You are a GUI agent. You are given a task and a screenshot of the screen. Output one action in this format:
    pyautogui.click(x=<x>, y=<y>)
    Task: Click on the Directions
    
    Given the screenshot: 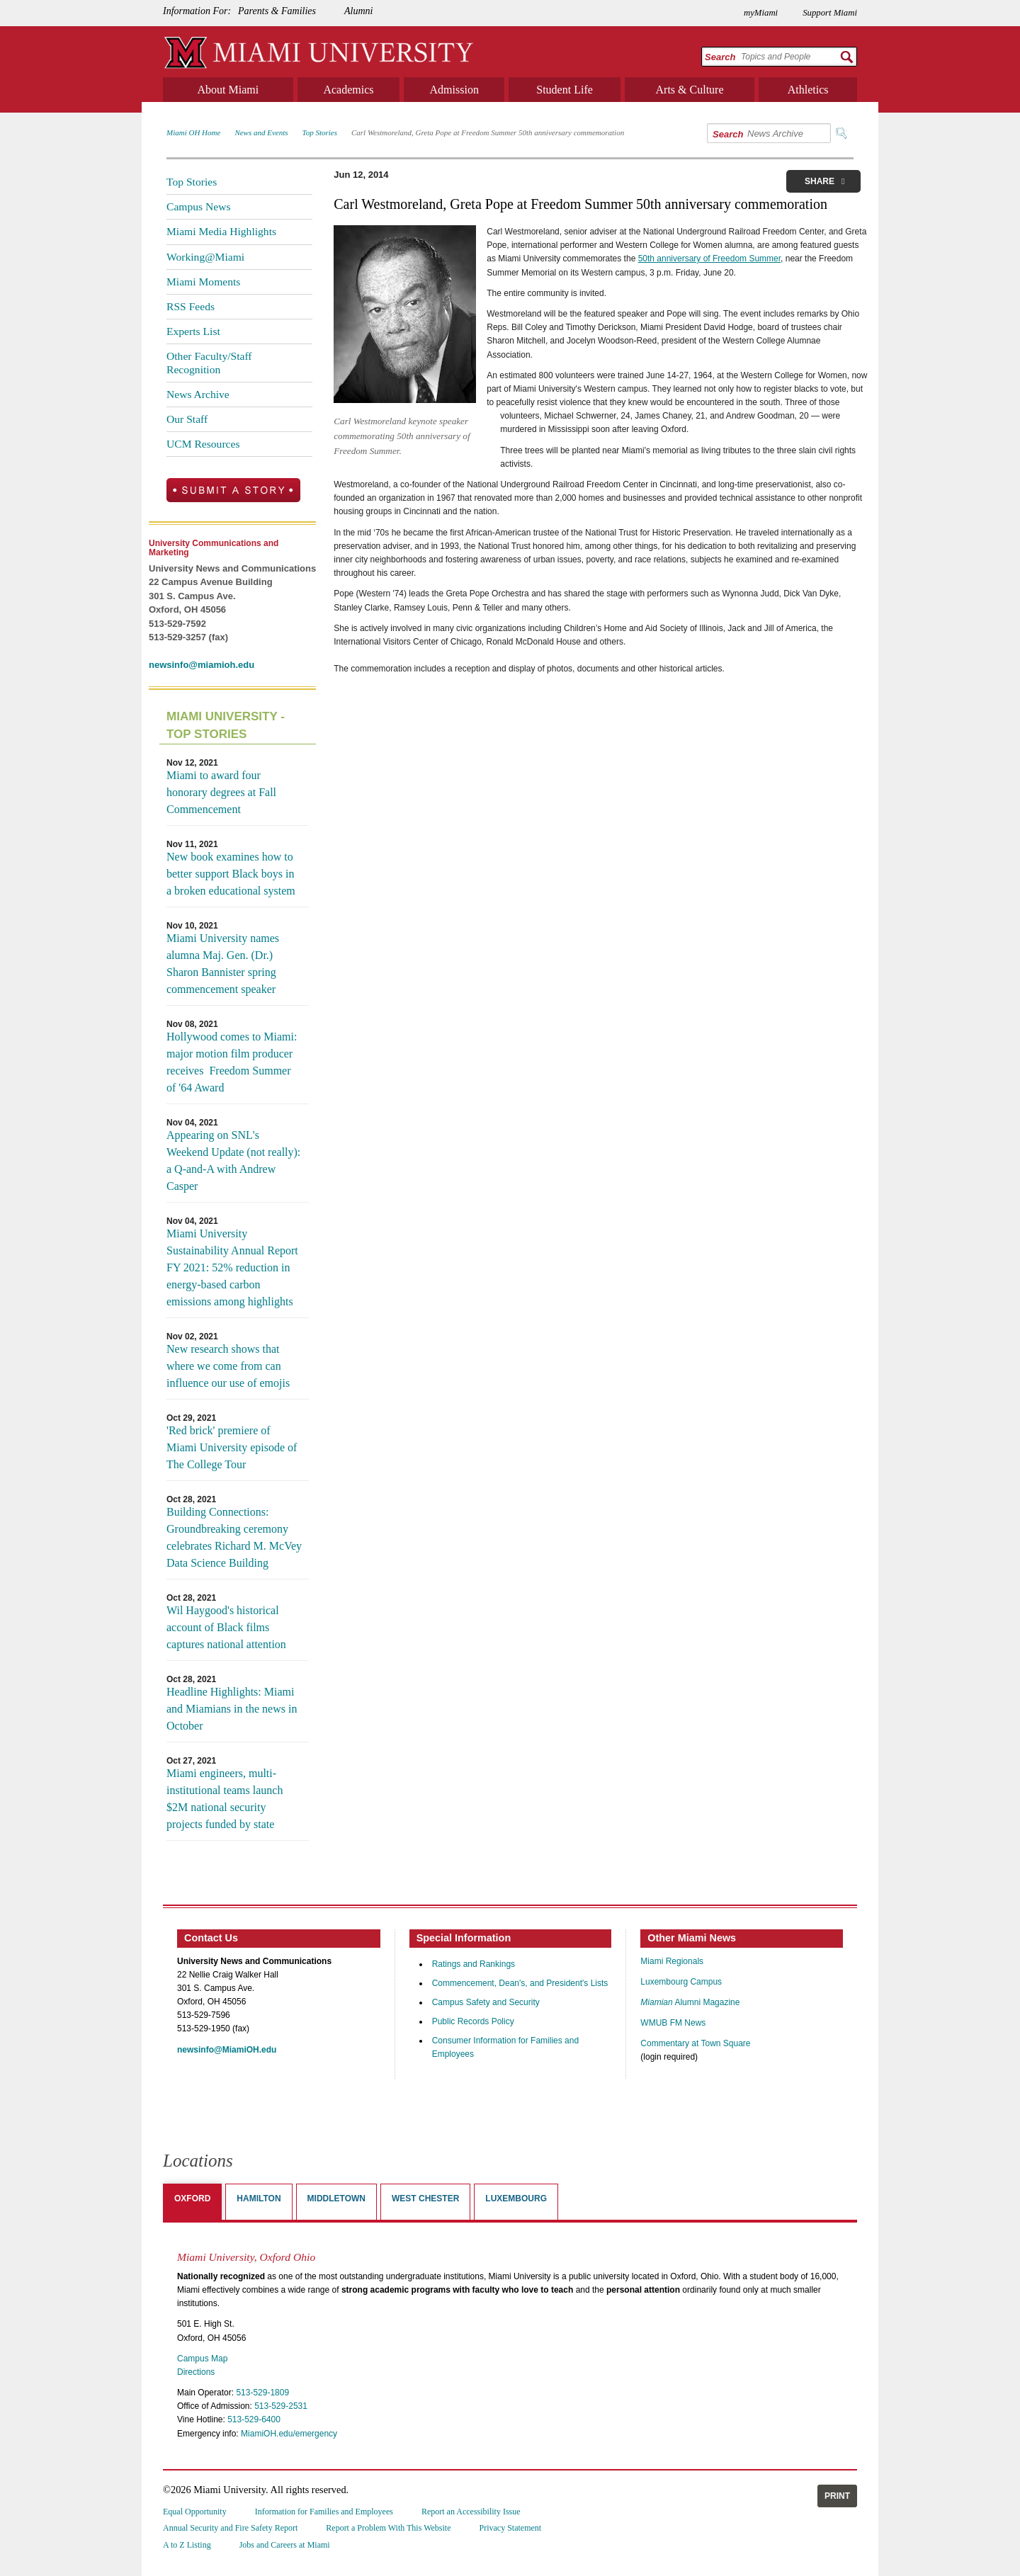 What is the action you would take?
    pyautogui.click(x=196, y=2372)
    